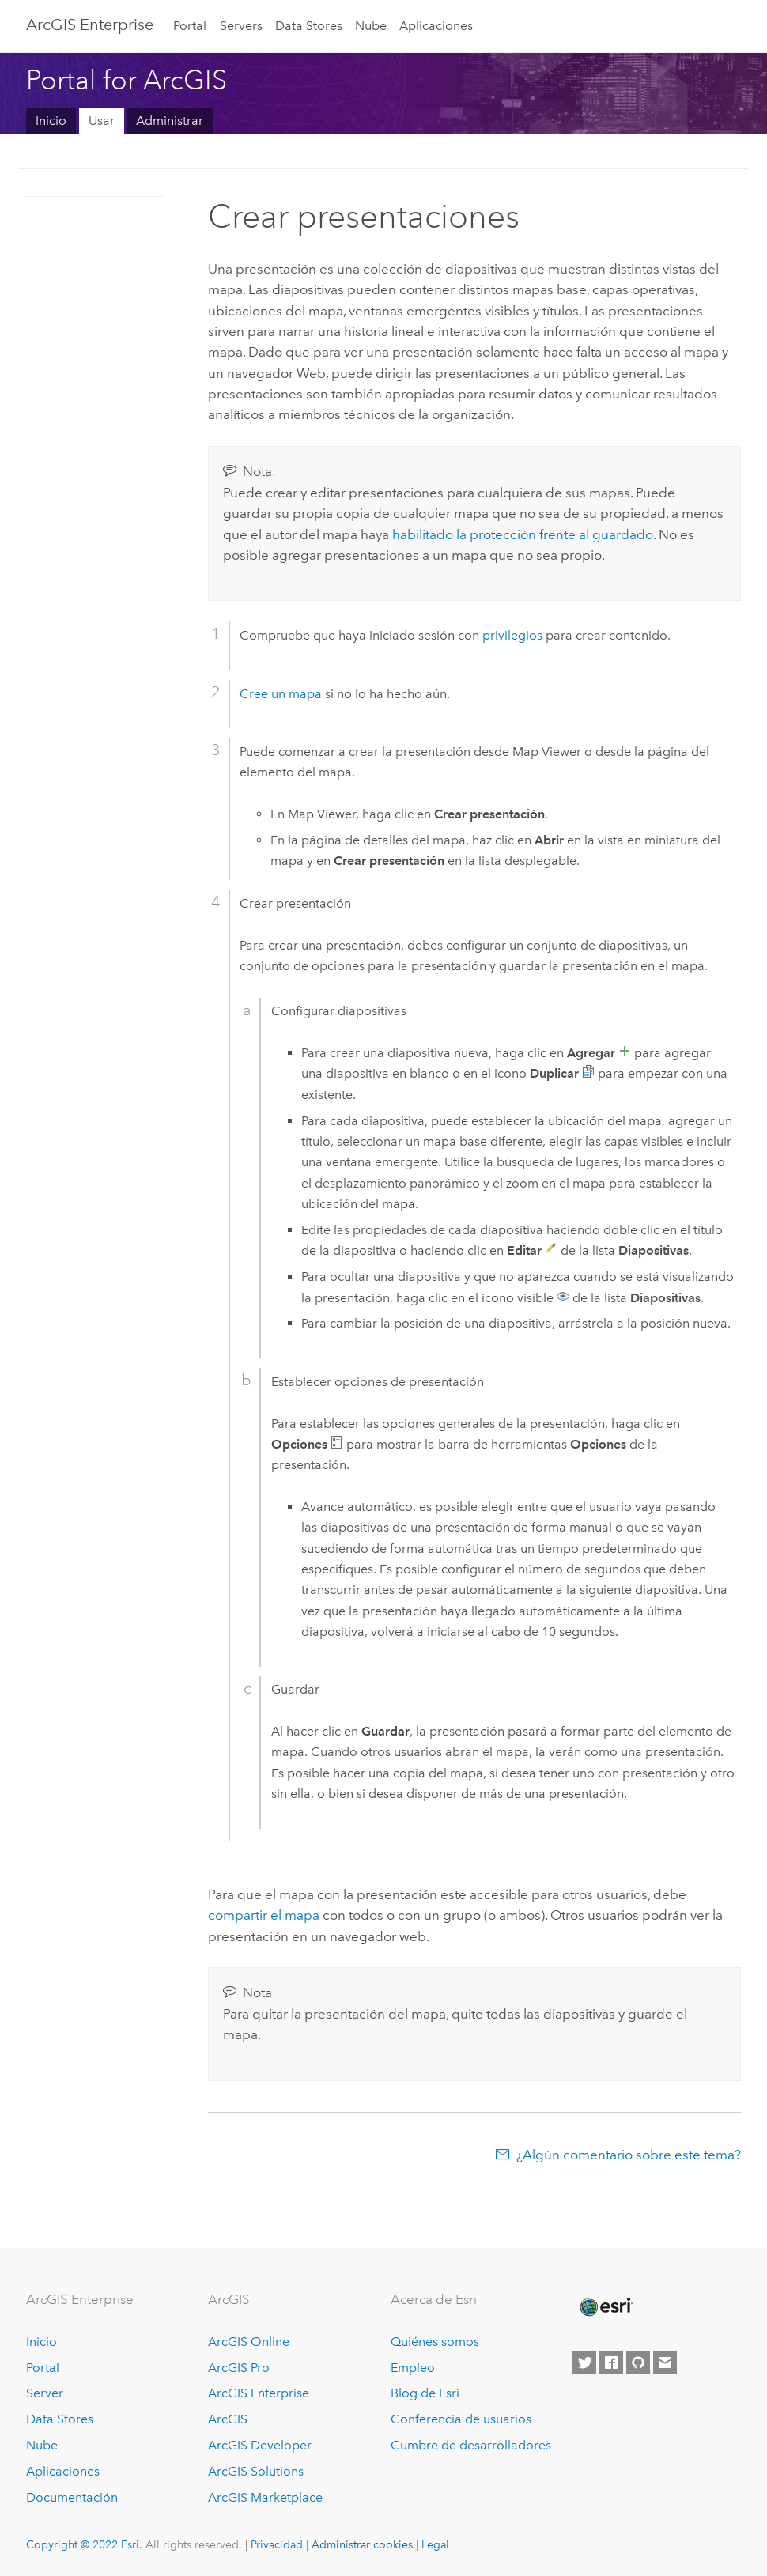 The height and width of the screenshot is (2576, 767). Describe the element at coordinates (84, 2544) in the screenshot. I see `Copyright © 2022 Esri.` at that location.